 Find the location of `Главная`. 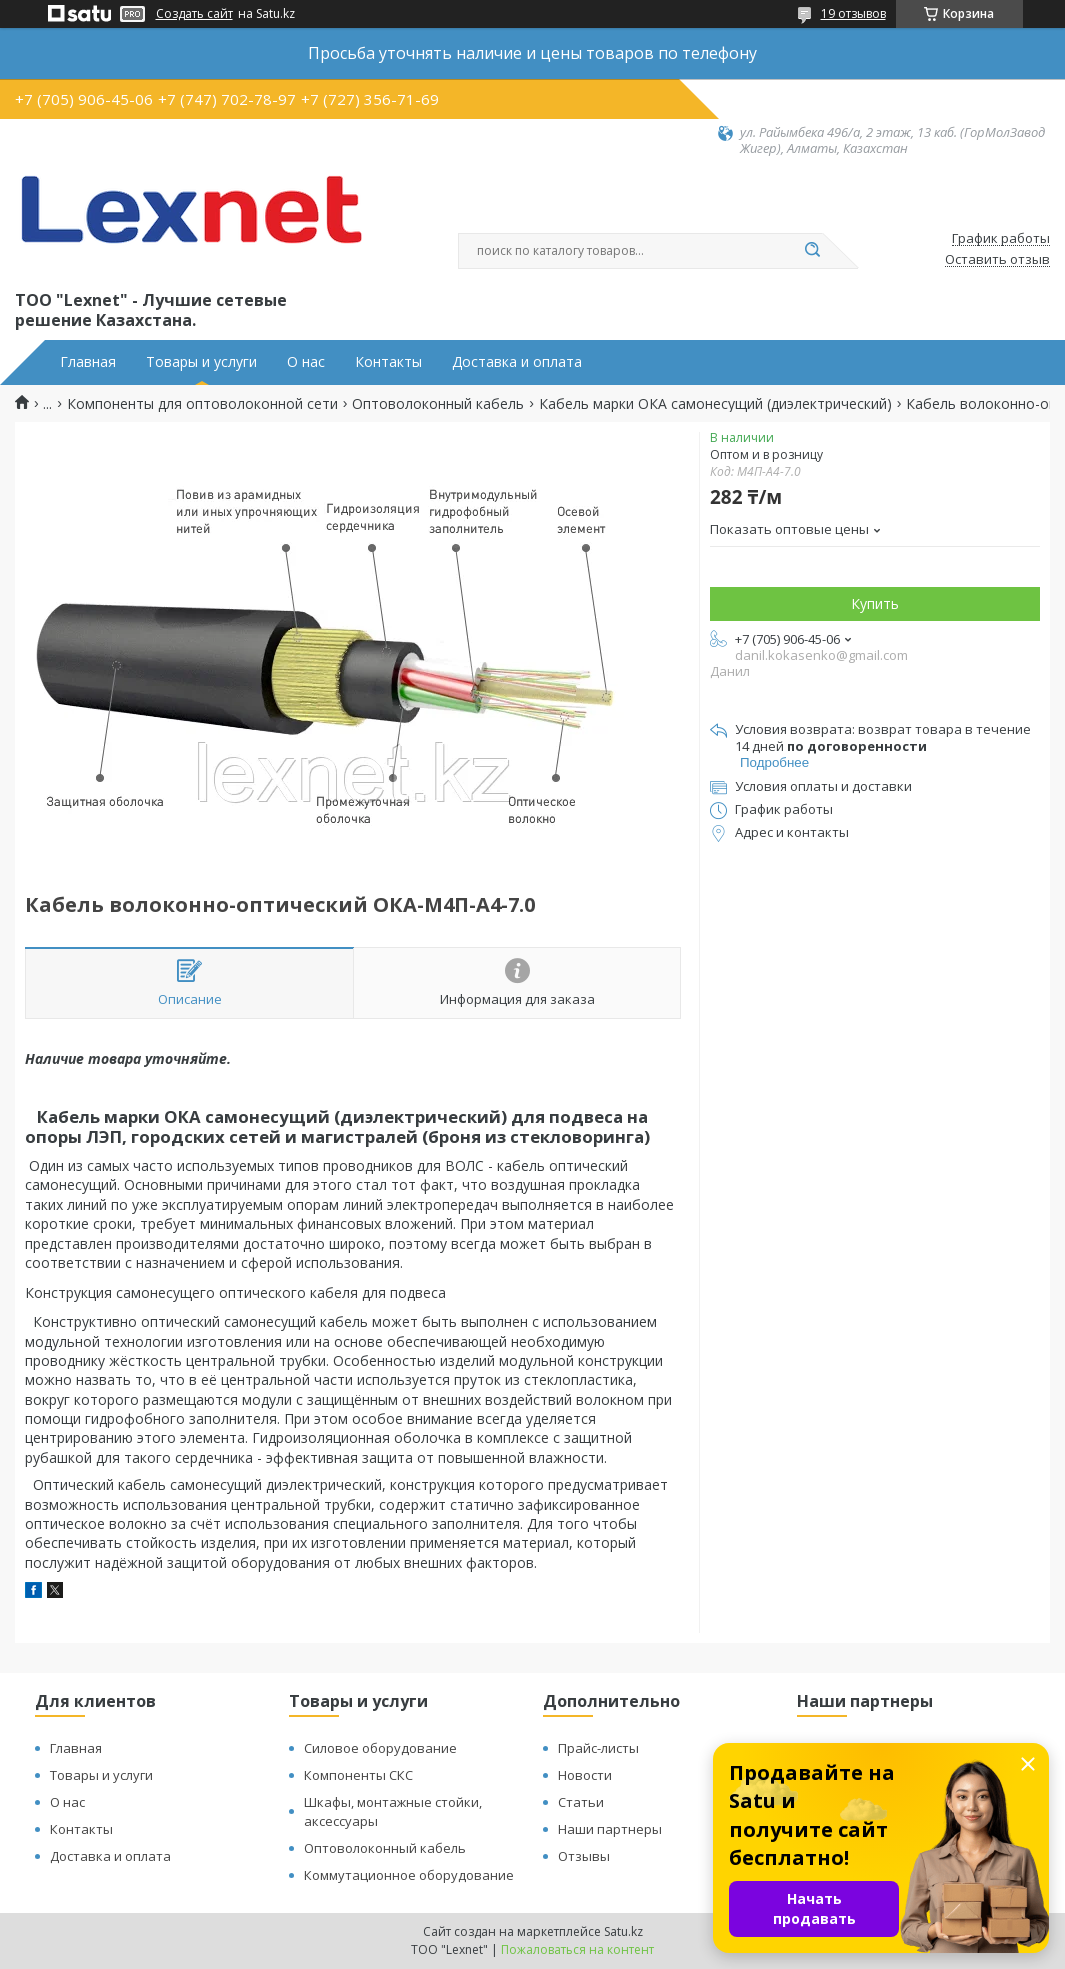

Главная is located at coordinates (88, 362).